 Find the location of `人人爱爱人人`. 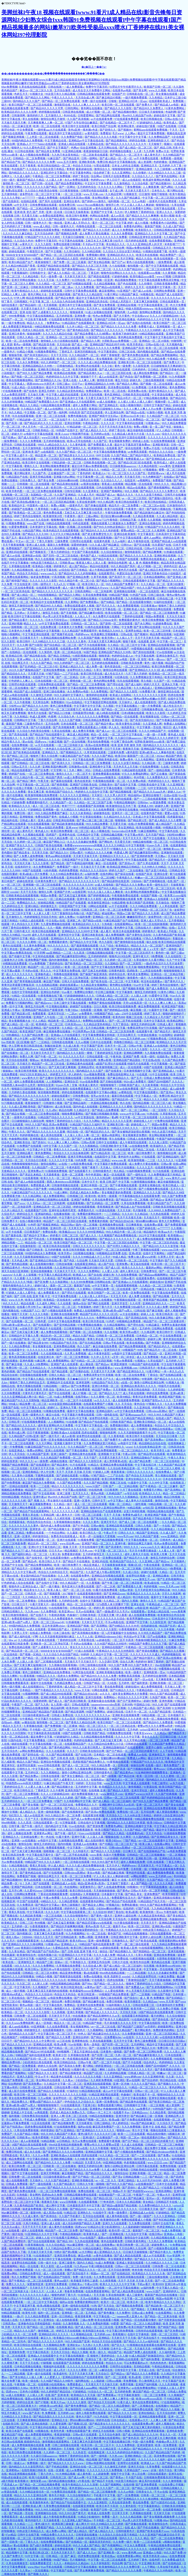

人人爱爱人人 is located at coordinates (52, 2377).